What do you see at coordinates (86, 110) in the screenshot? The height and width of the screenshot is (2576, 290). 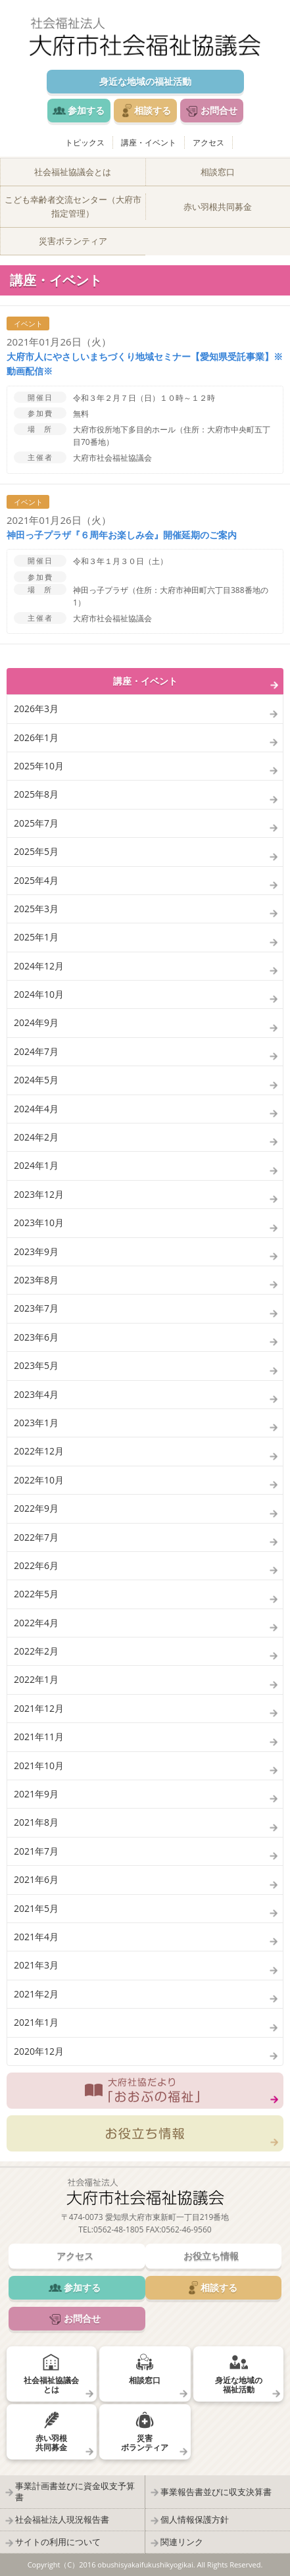 I see `参加する` at bounding box center [86, 110].